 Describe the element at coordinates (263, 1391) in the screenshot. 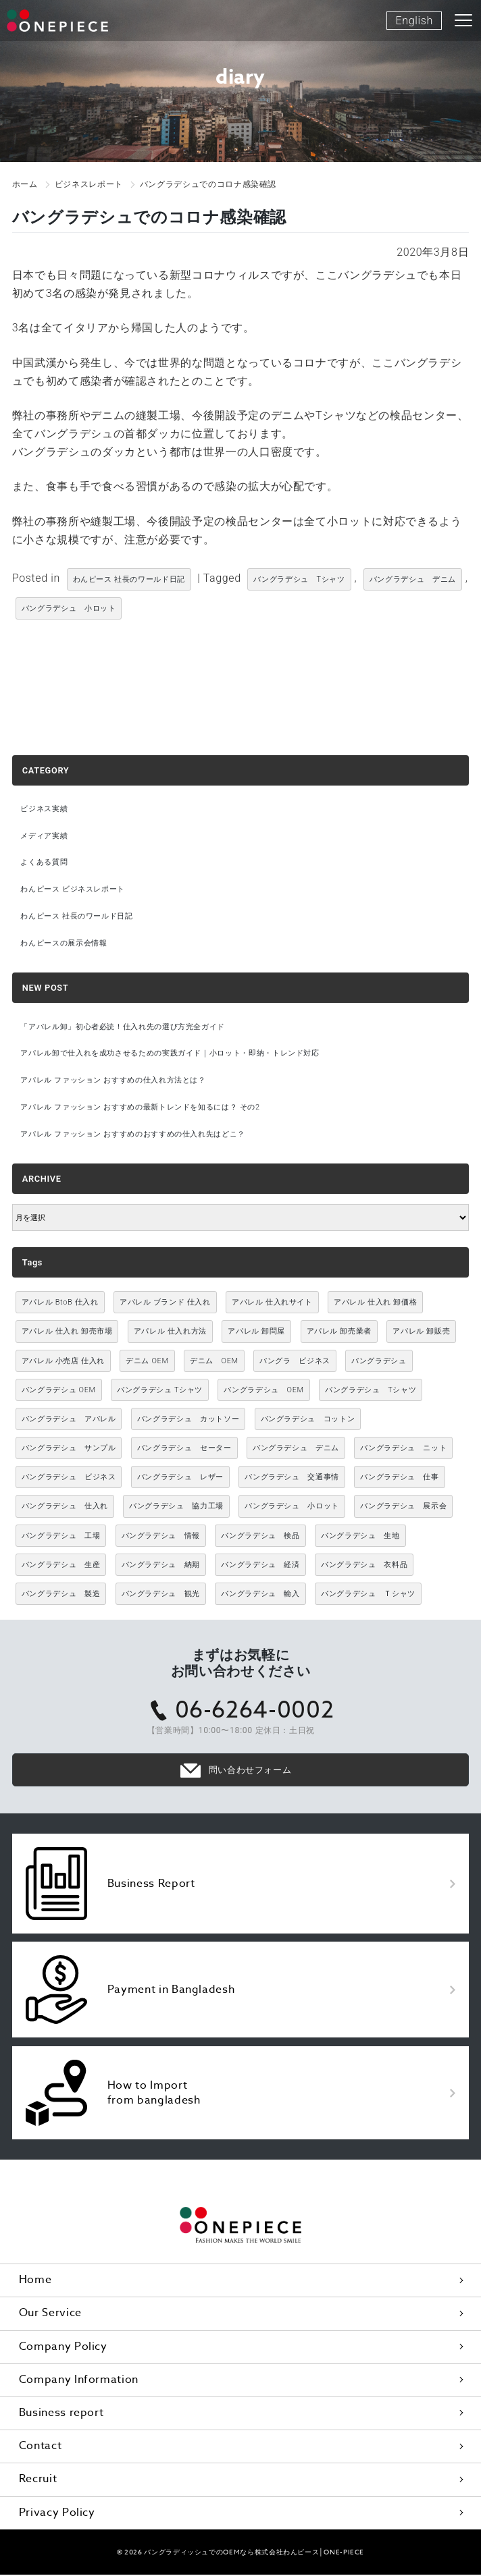

I see `バングラデシュ OEM [バングラデシュ OEM (72個の項目)]` at that location.